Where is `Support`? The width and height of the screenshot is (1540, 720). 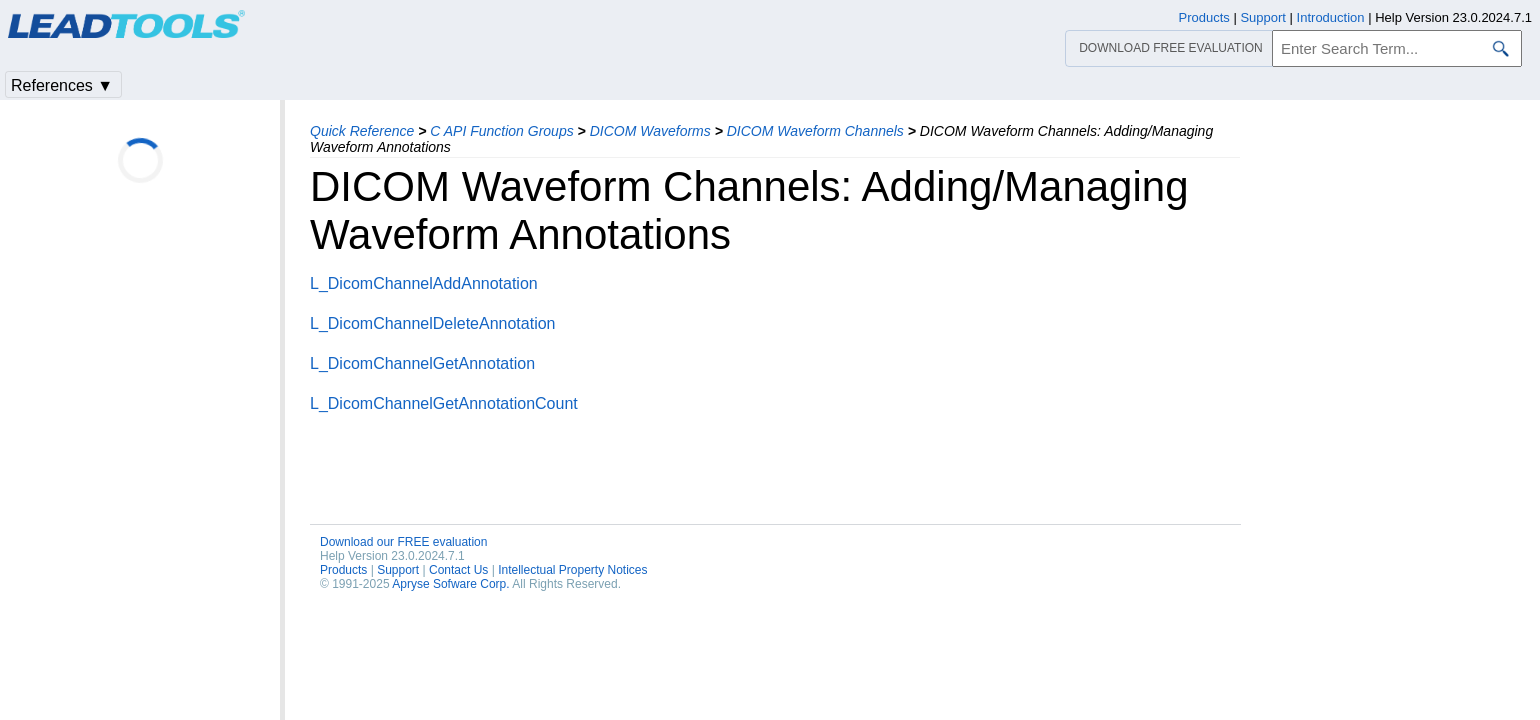
Support is located at coordinates (398, 570).